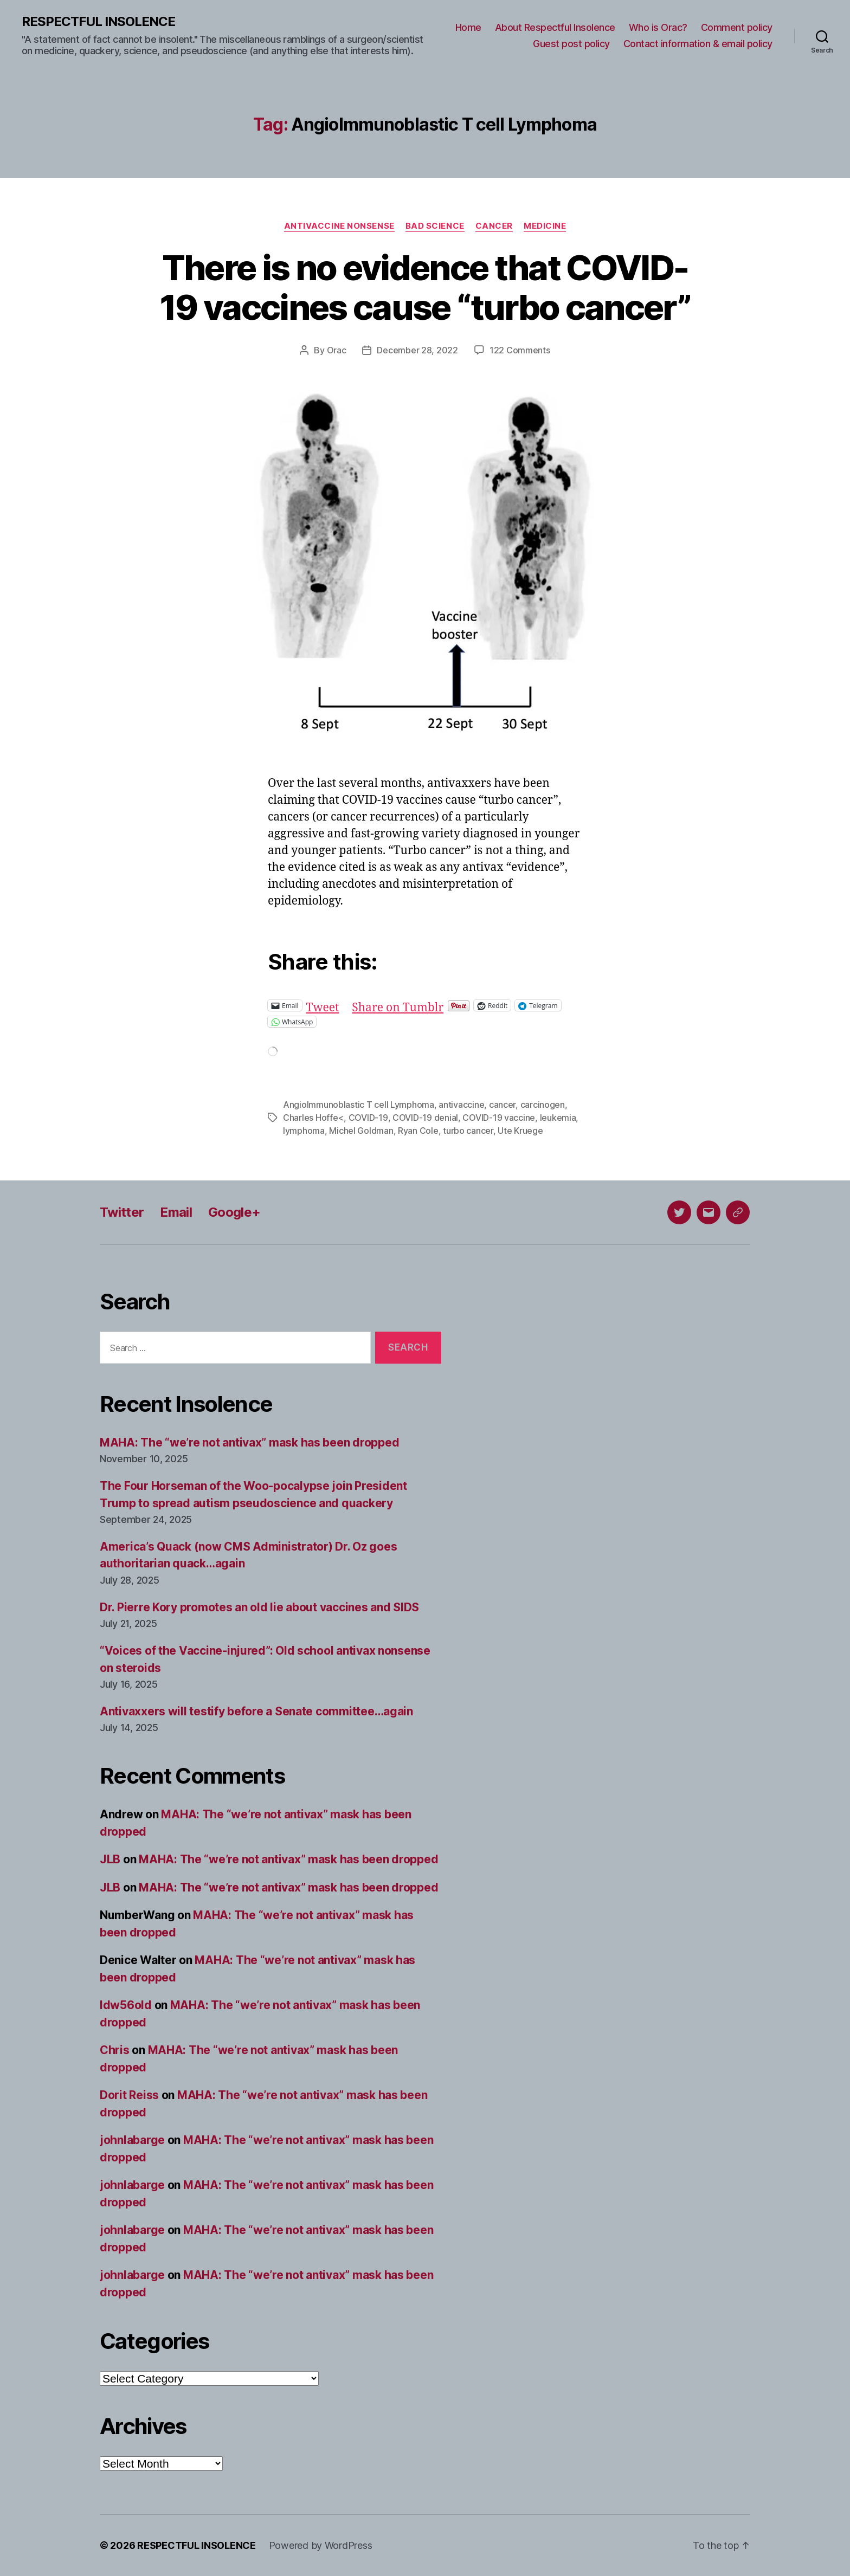 This screenshot has height=2576, width=850. I want to click on johnlabarge, so click(132, 2140).